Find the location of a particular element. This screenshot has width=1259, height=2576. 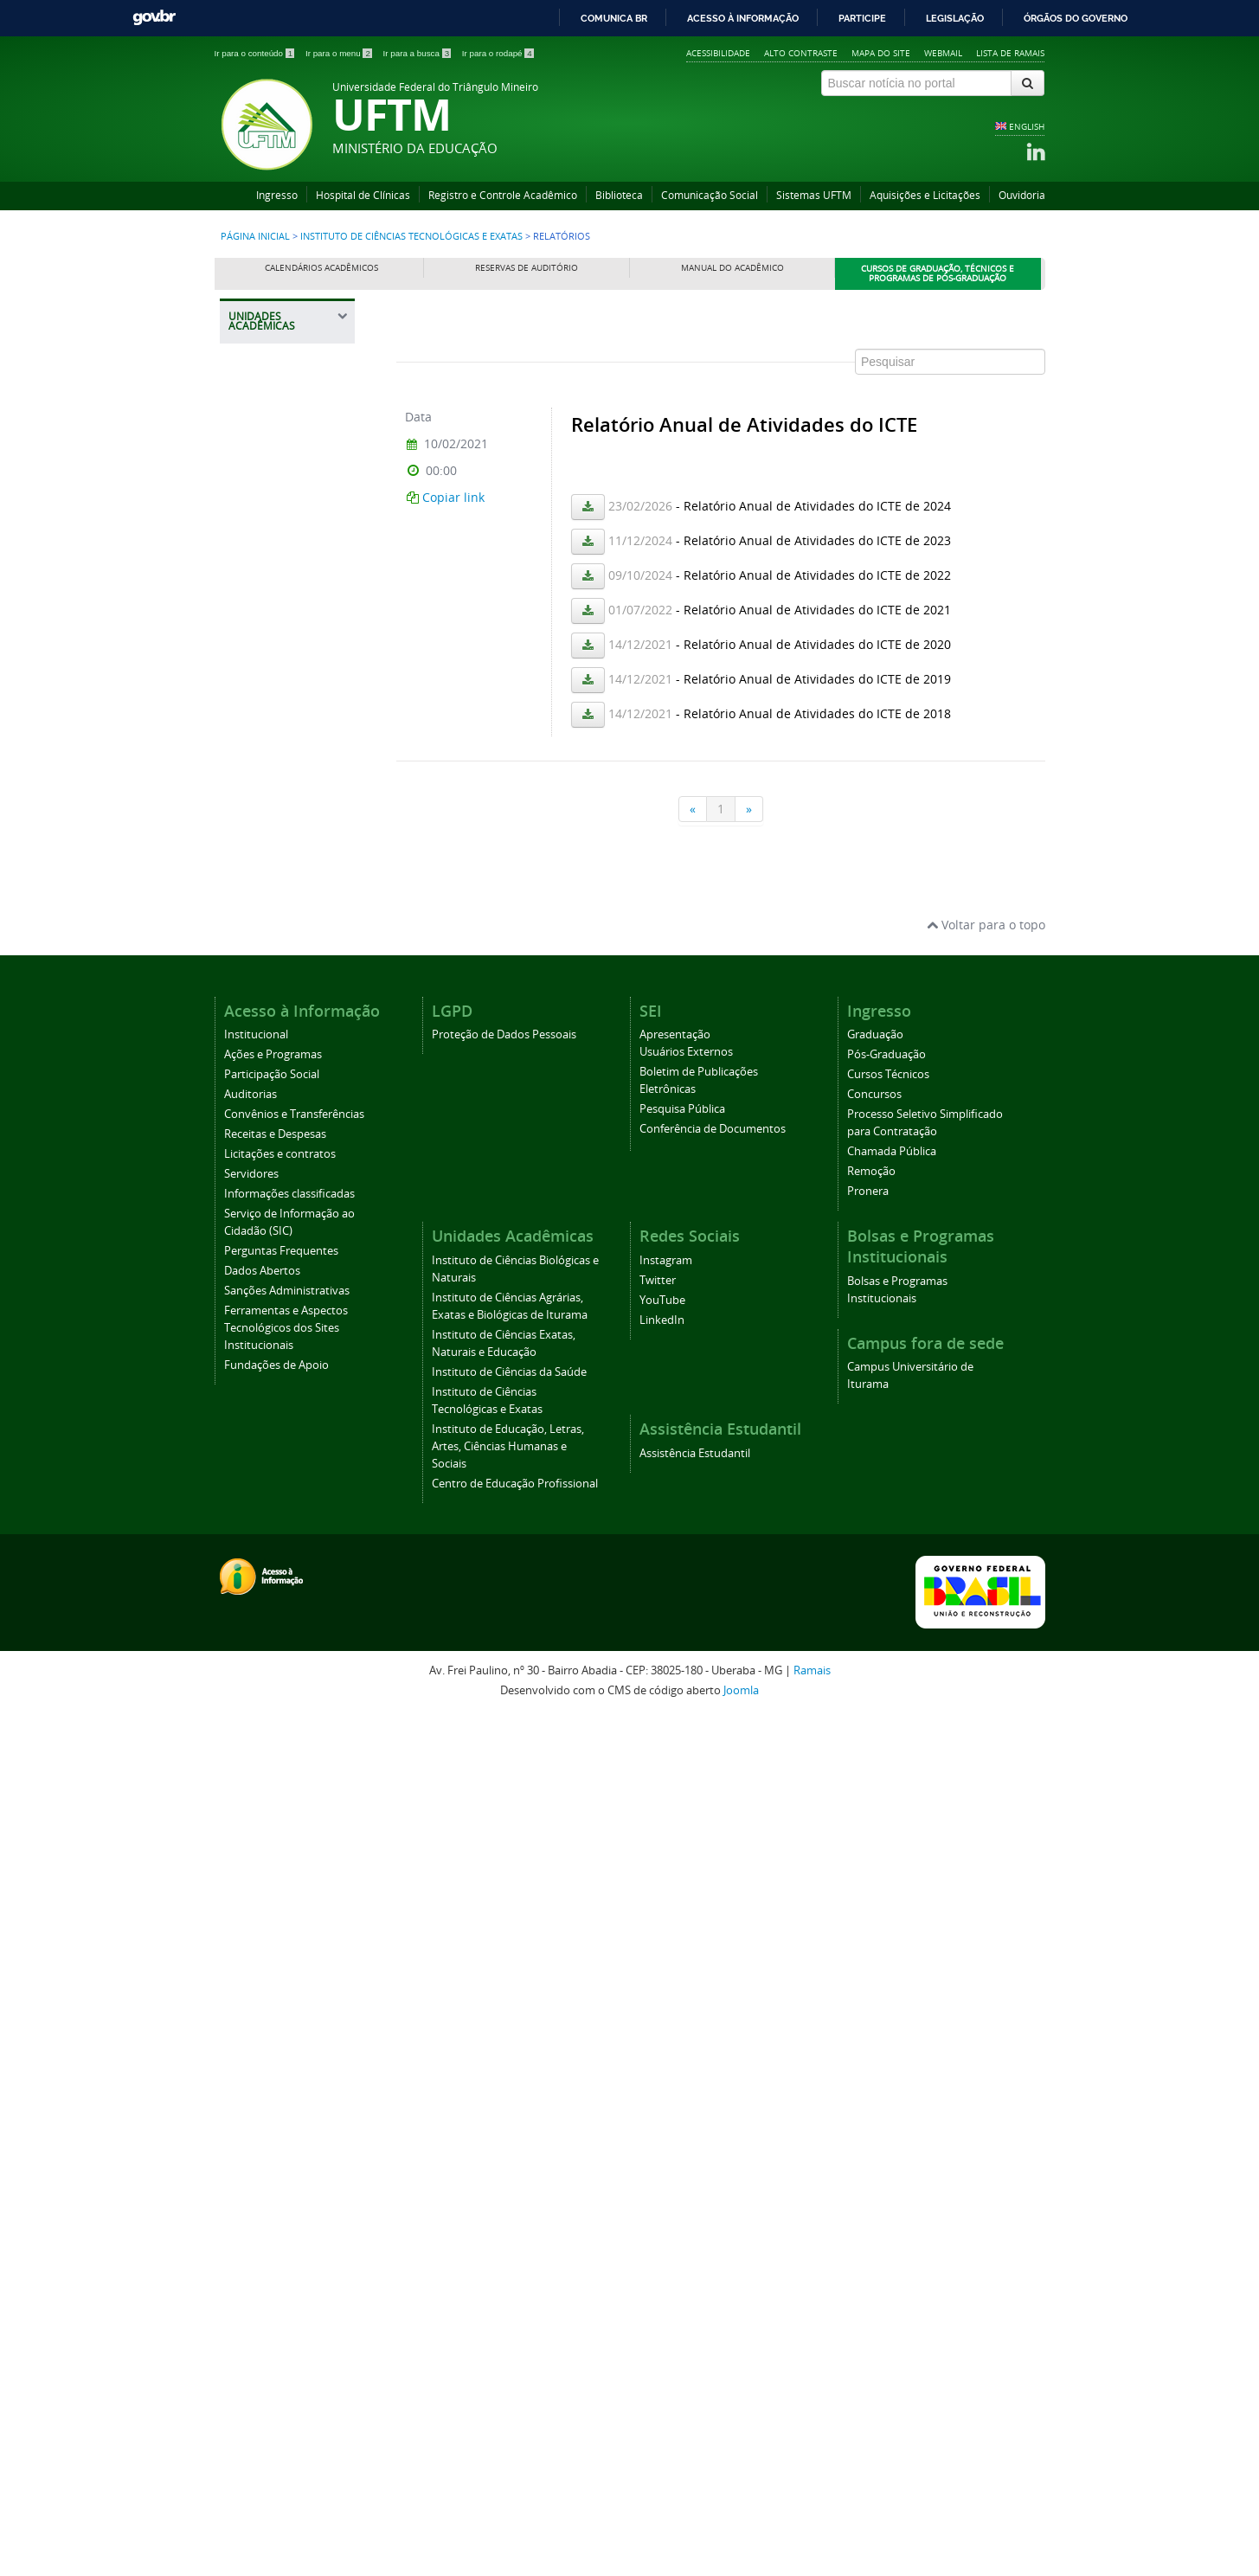

Esta opção não irá funcionar corretamente. Infelizmente, seu navegador não suporta frames. is located at coordinates (720, 573).